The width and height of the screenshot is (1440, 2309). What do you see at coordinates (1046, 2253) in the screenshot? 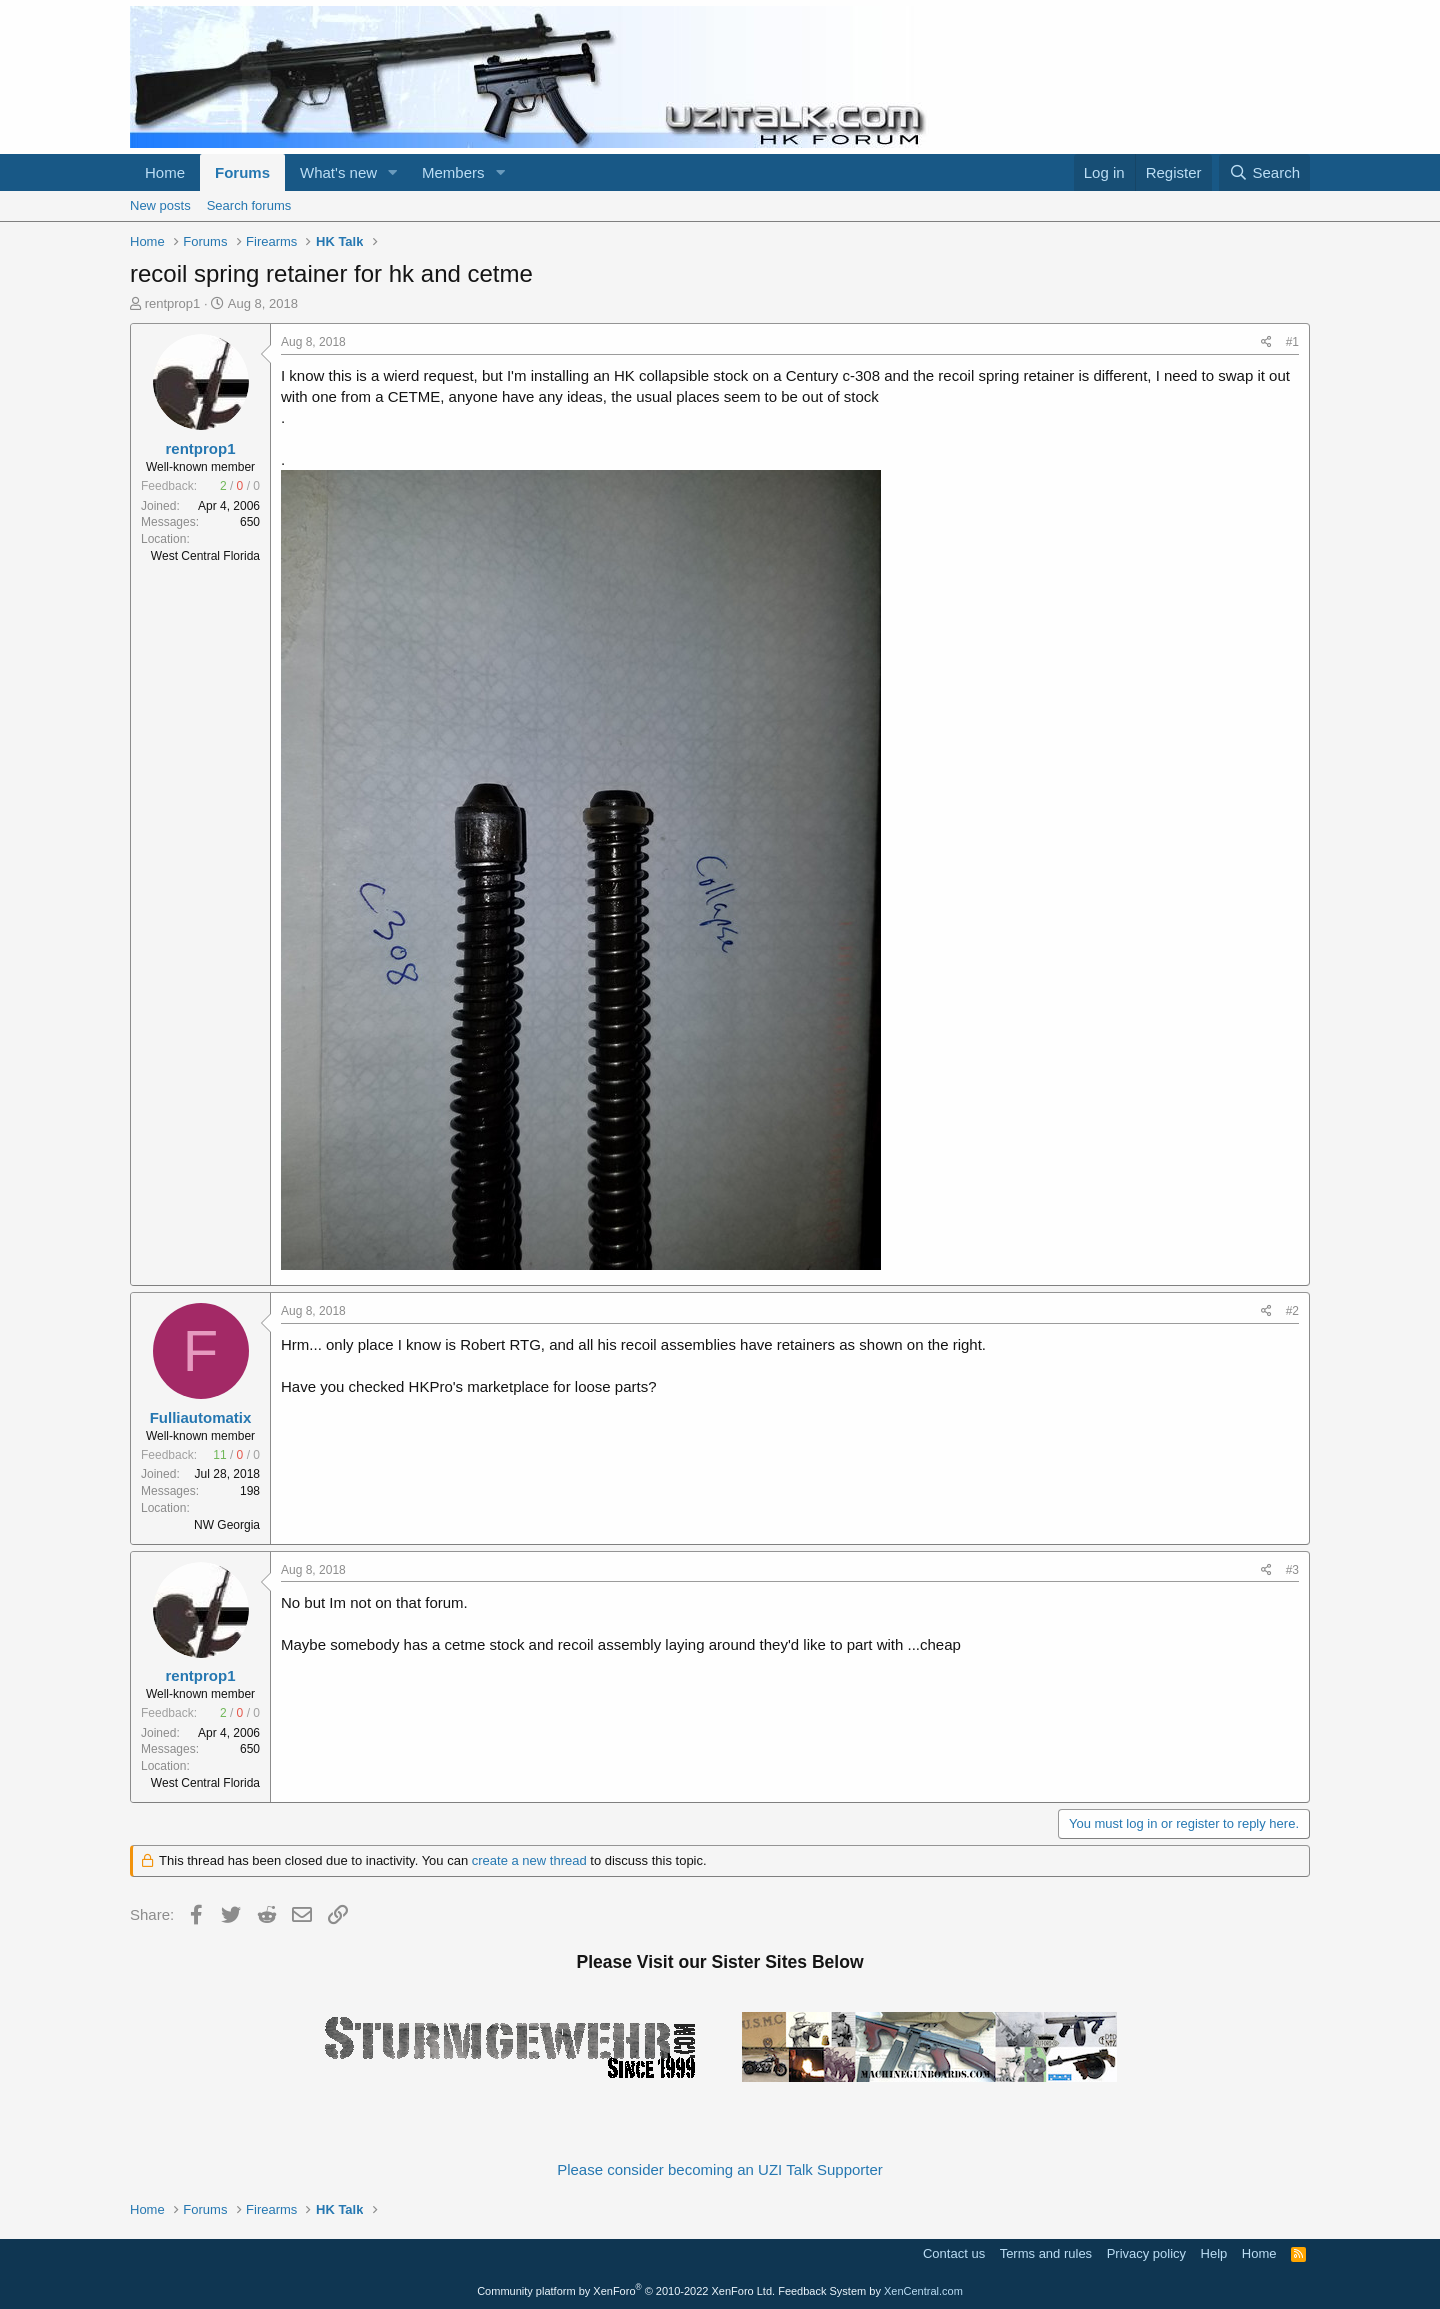
I see `Terms and rules` at bounding box center [1046, 2253].